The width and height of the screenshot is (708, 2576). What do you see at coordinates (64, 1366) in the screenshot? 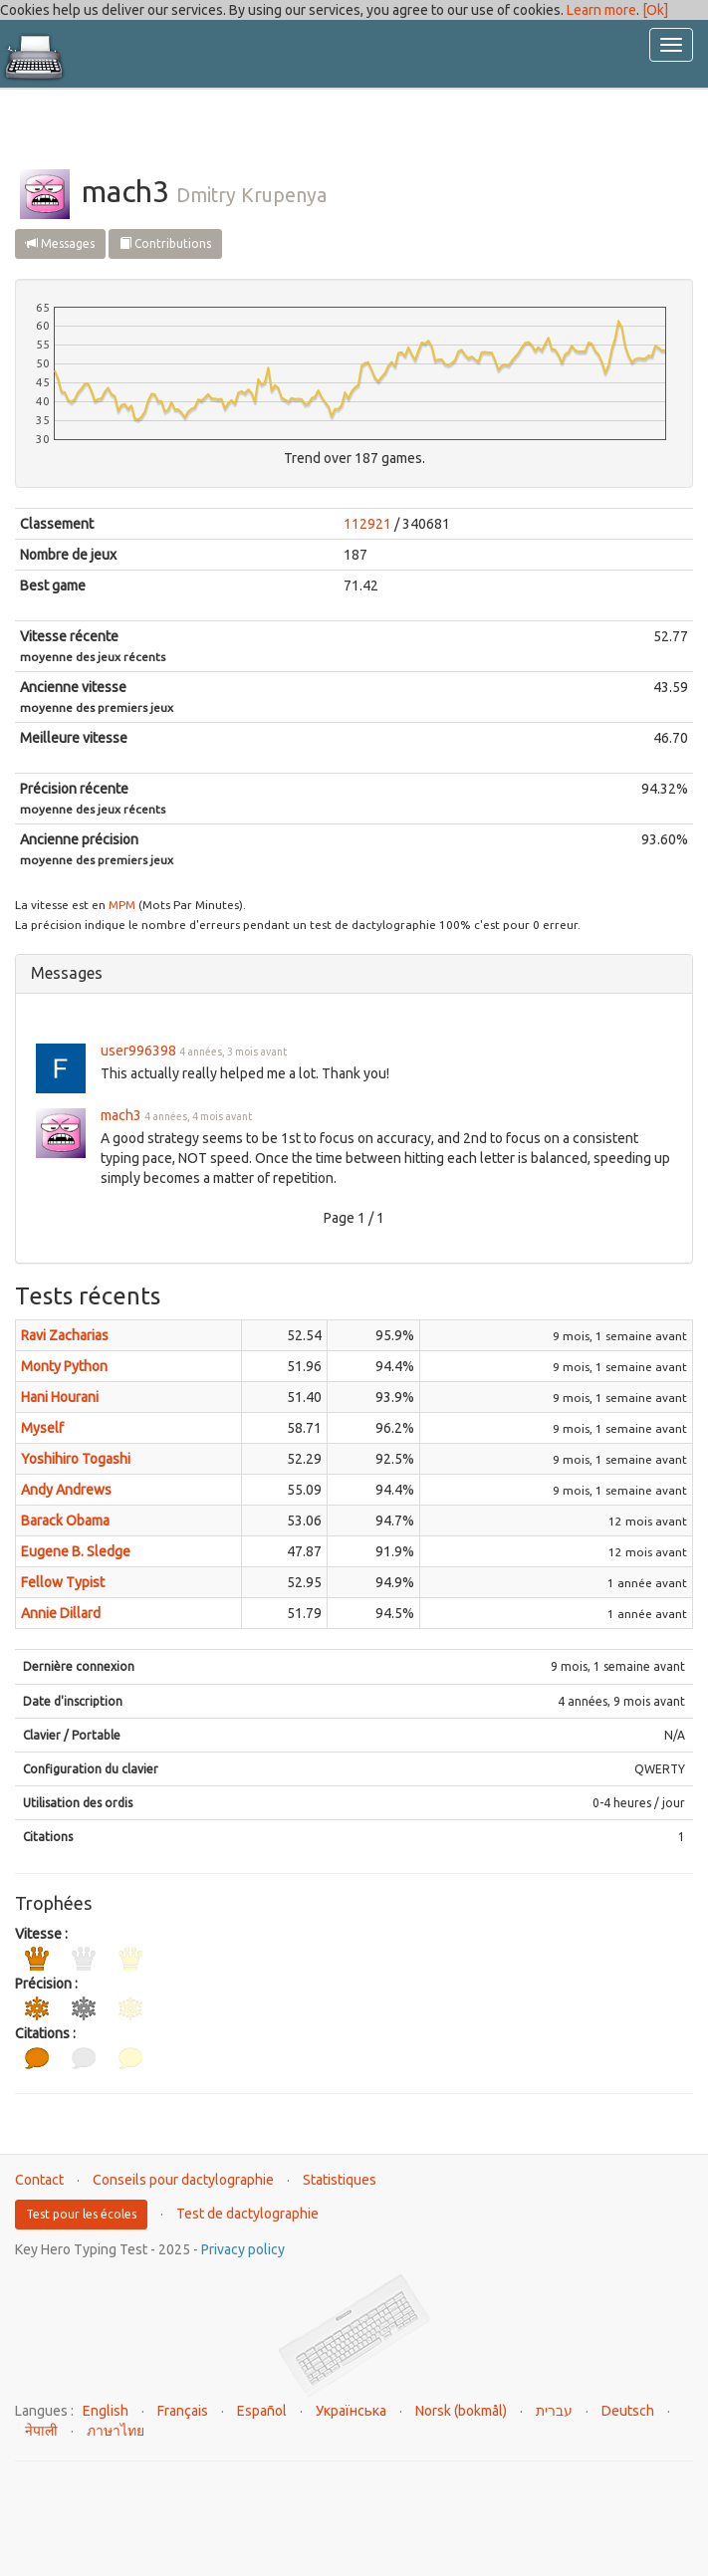
I see `Monty Python` at bounding box center [64, 1366].